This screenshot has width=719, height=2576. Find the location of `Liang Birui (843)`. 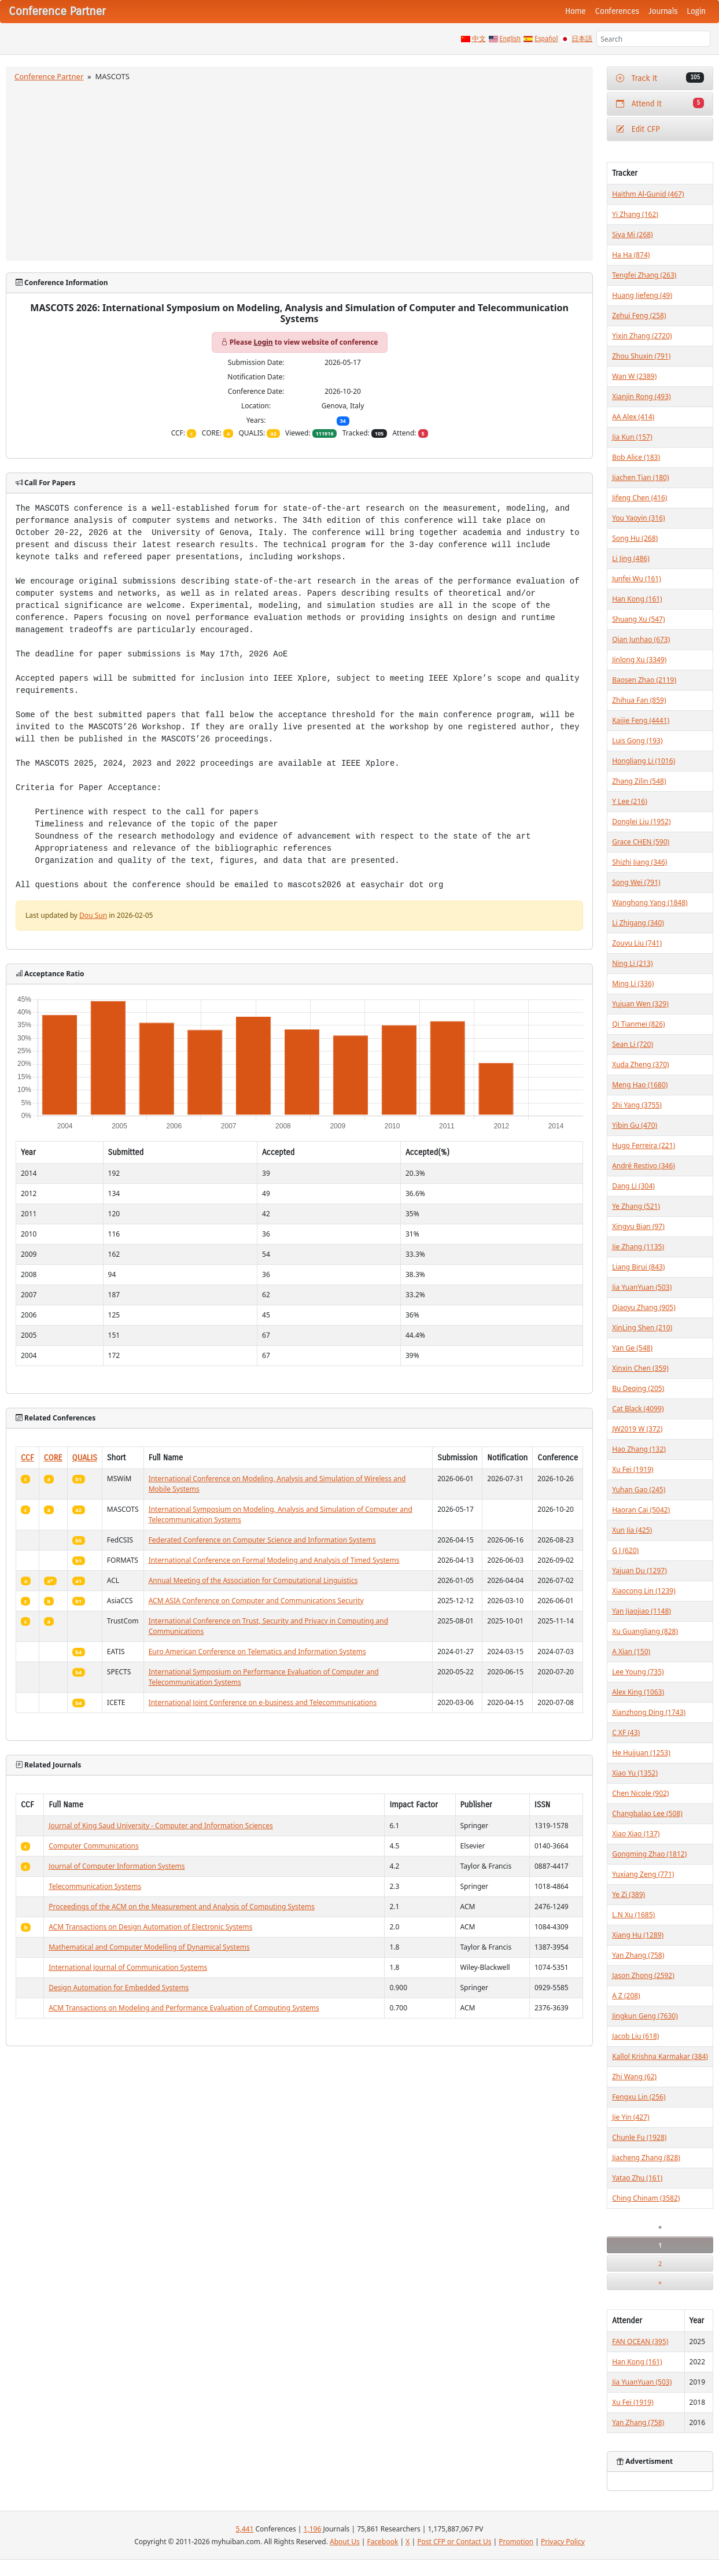

Liang Birui (843) is located at coordinates (638, 1267).